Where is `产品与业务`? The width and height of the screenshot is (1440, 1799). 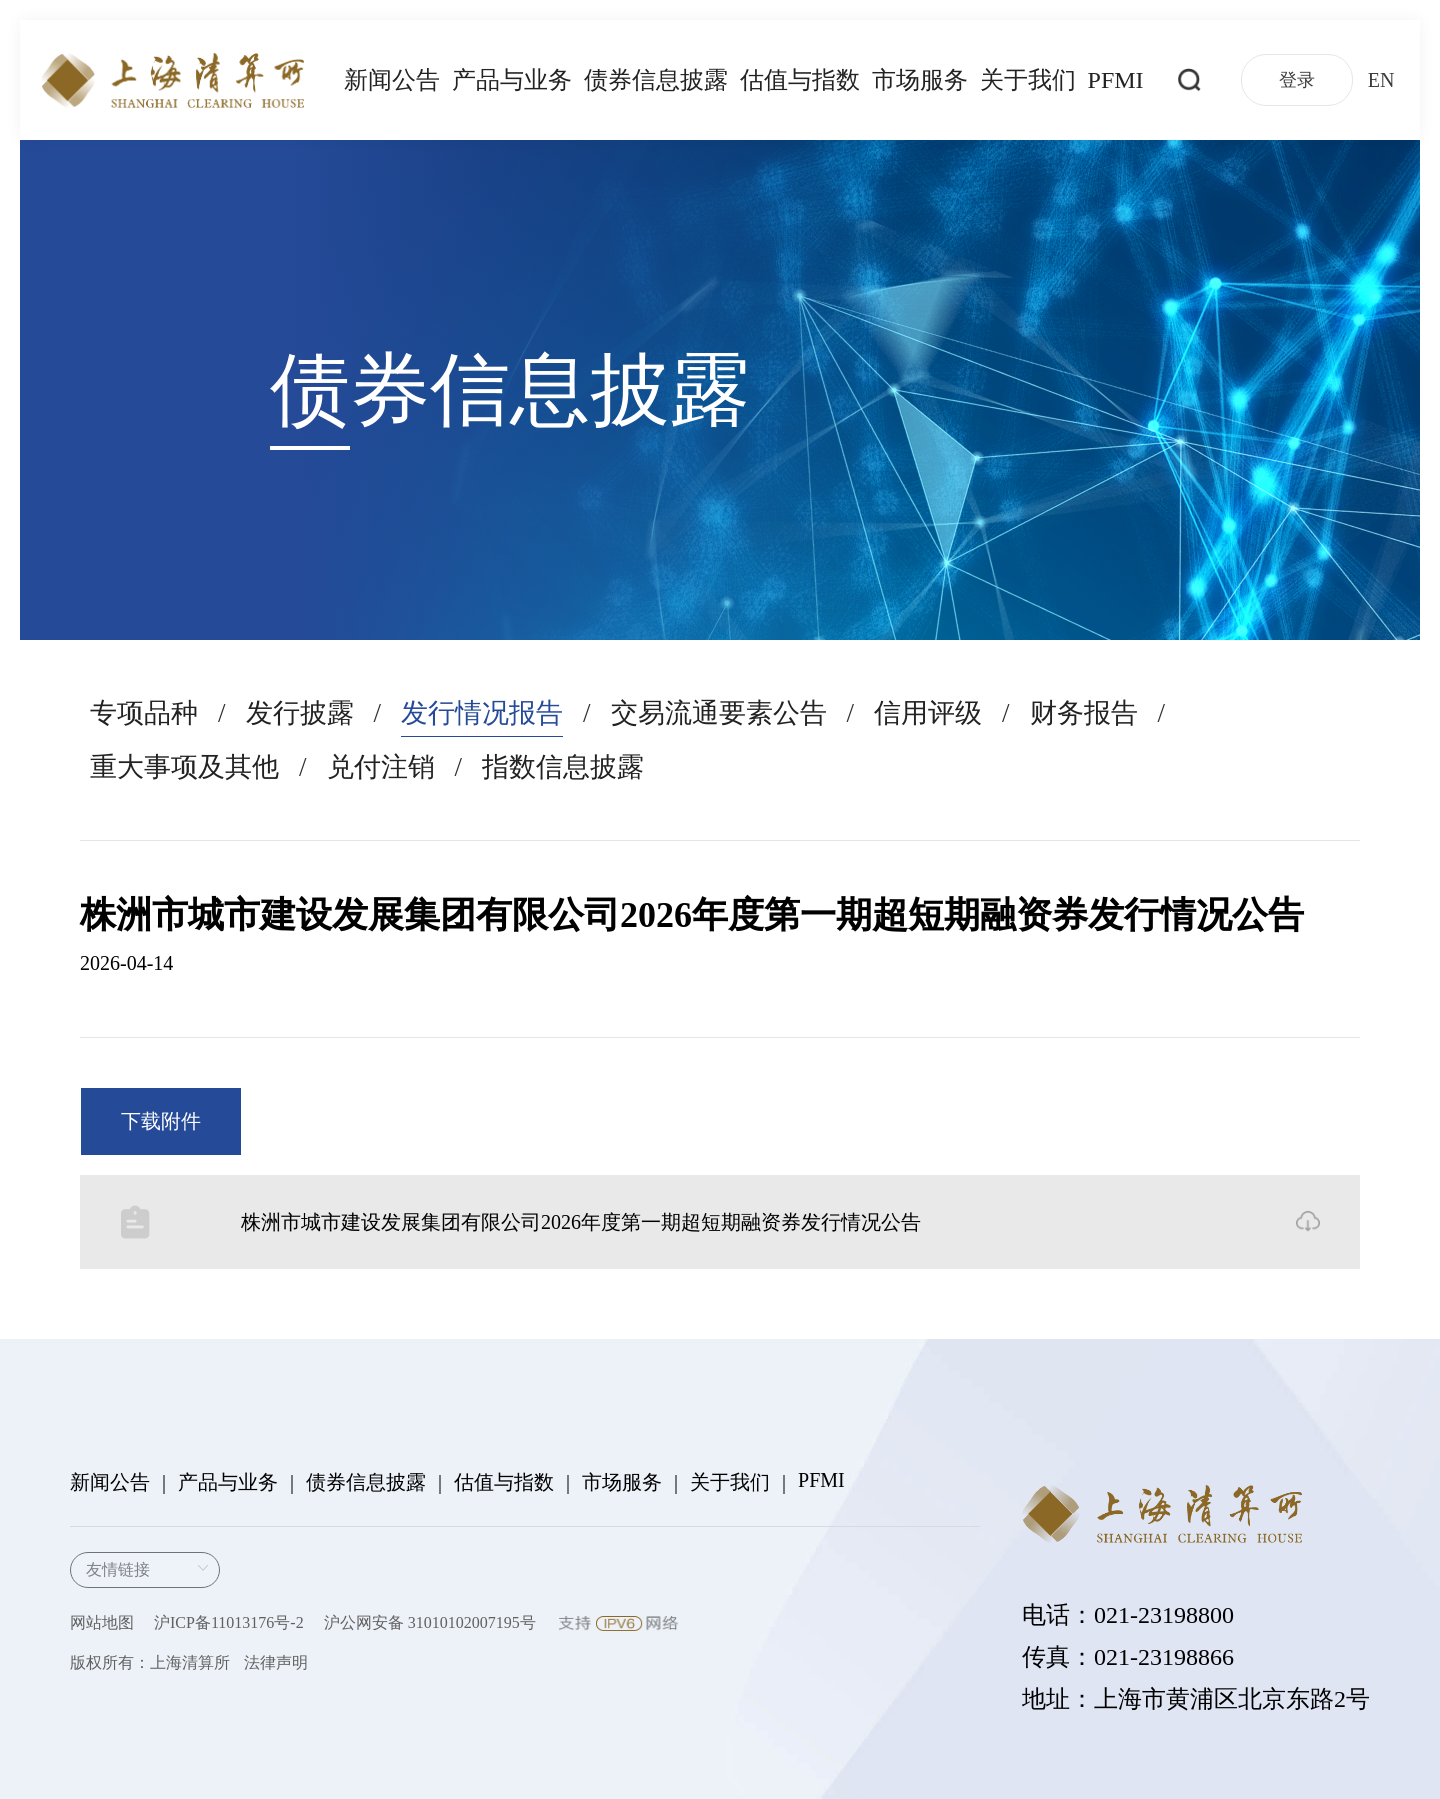
产品与业务 is located at coordinates (512, 80).